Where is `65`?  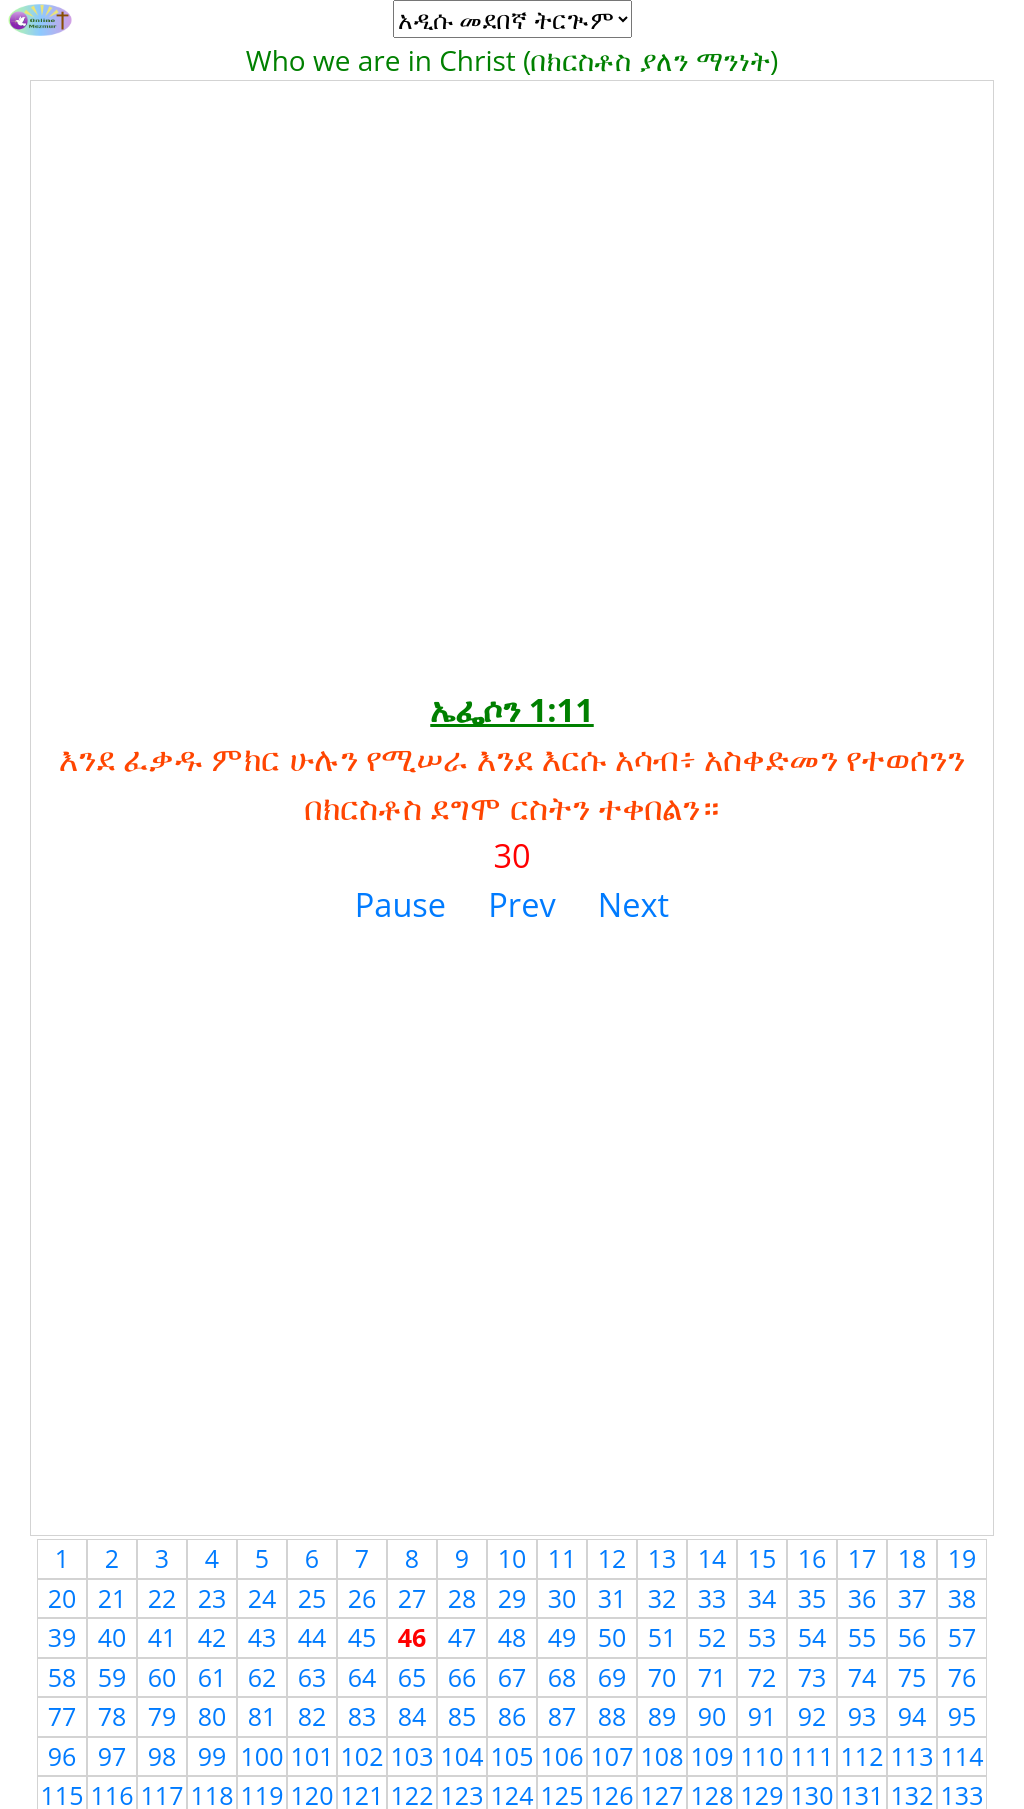 65 is located at coordinates (412, 1677).